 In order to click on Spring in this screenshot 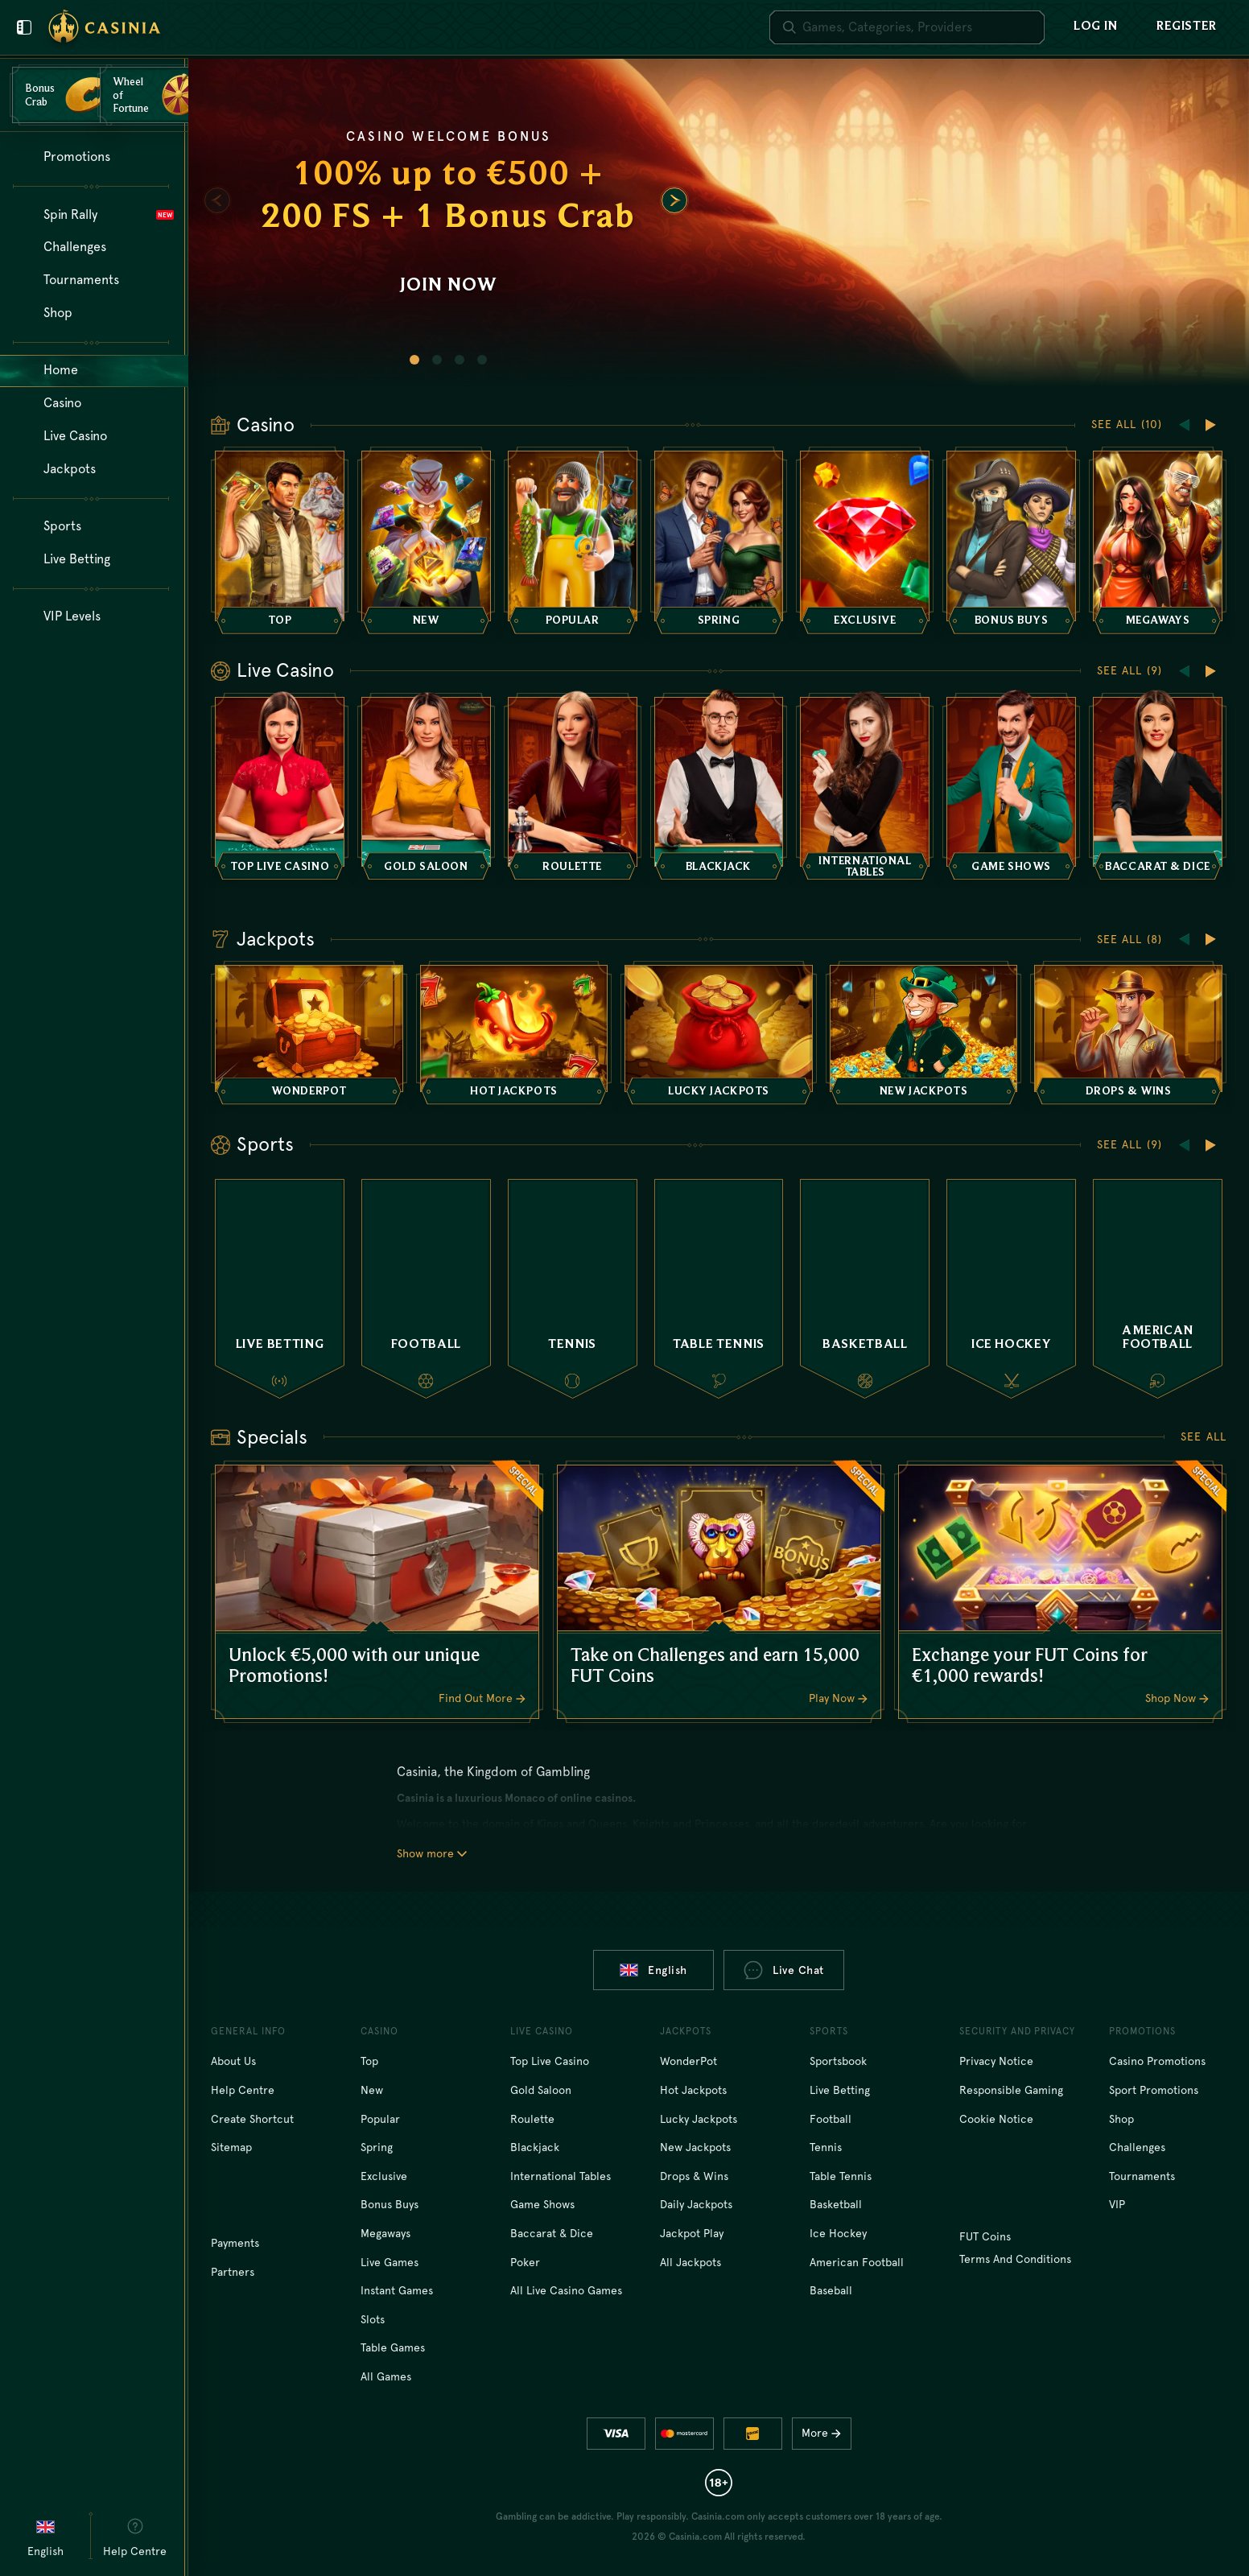, I will do `click(377, 2147)`.